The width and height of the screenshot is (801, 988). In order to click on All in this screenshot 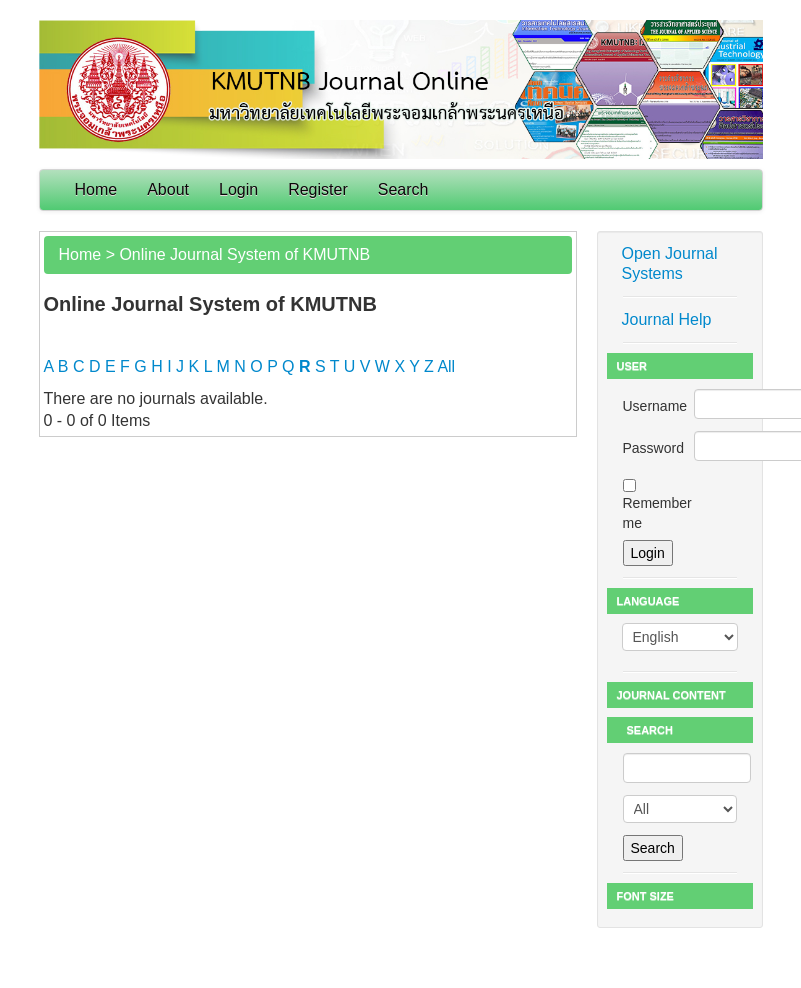, I will do `click(446, 366)`.